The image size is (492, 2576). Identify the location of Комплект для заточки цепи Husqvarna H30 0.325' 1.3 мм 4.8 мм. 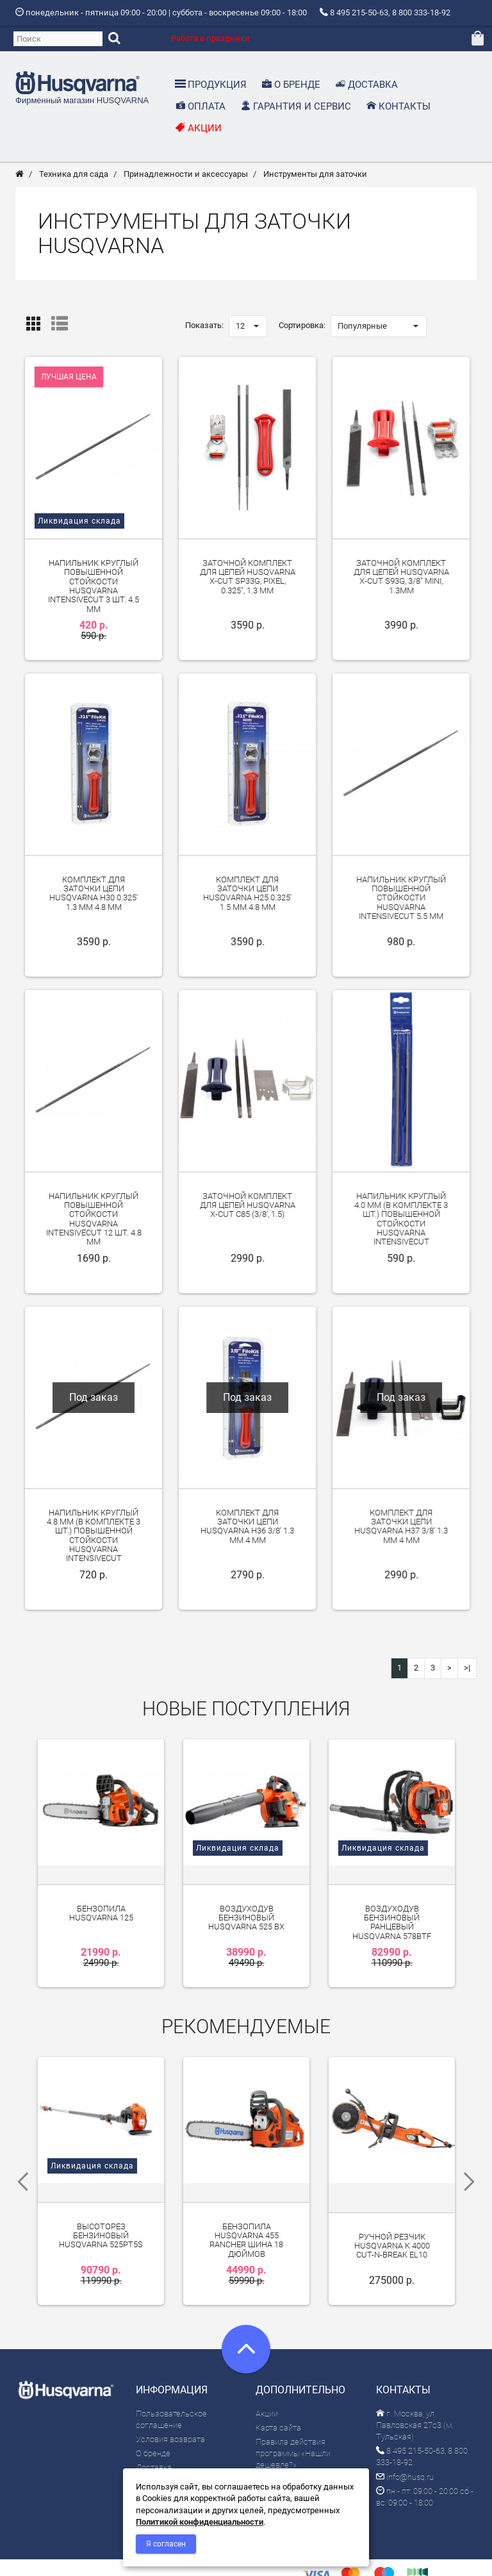
(93, 896).